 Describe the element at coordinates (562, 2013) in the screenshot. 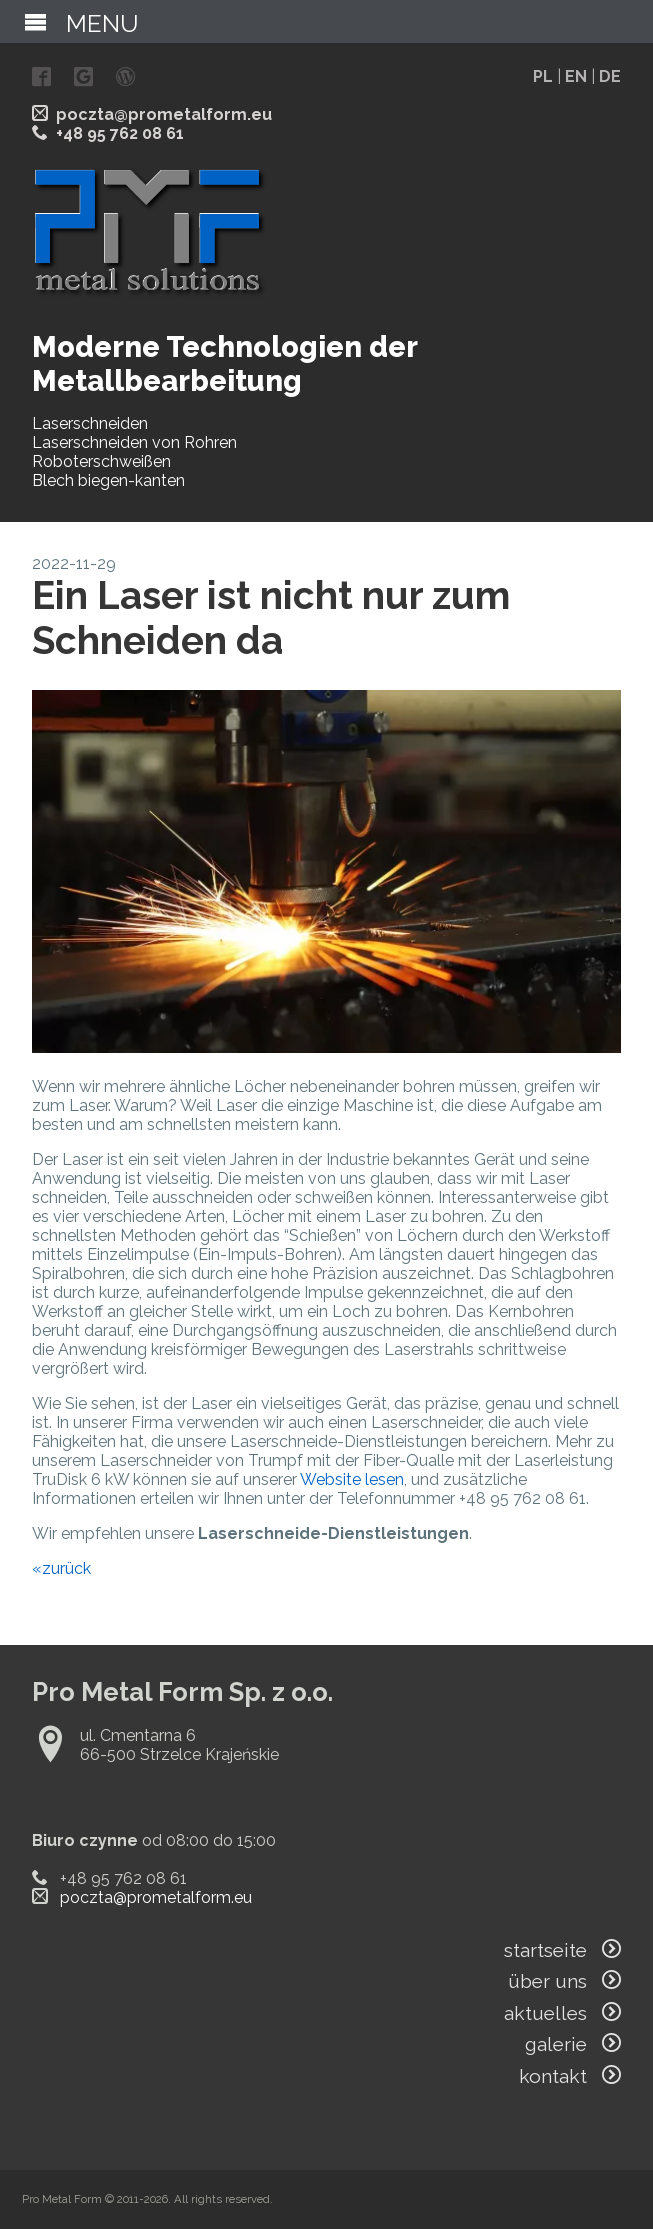

I see `aktuelles` at that location.